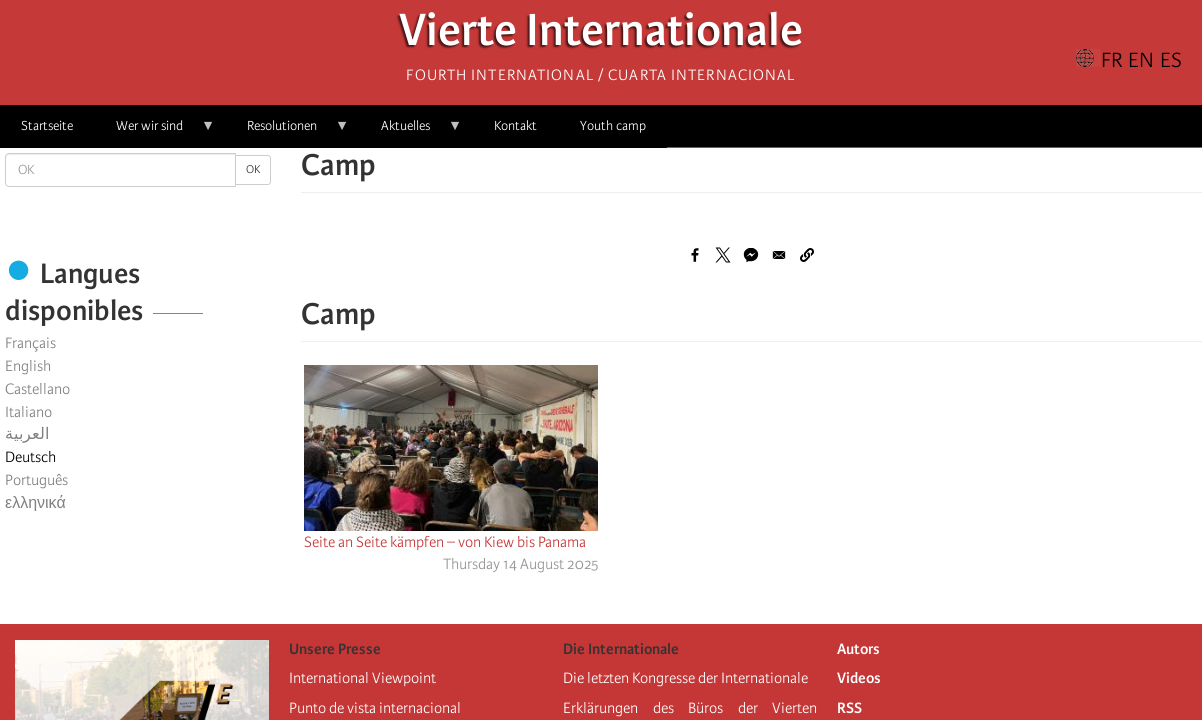  Describe the element at coordinates (27, 434) in the screenshot. I see `العربية` at that location.